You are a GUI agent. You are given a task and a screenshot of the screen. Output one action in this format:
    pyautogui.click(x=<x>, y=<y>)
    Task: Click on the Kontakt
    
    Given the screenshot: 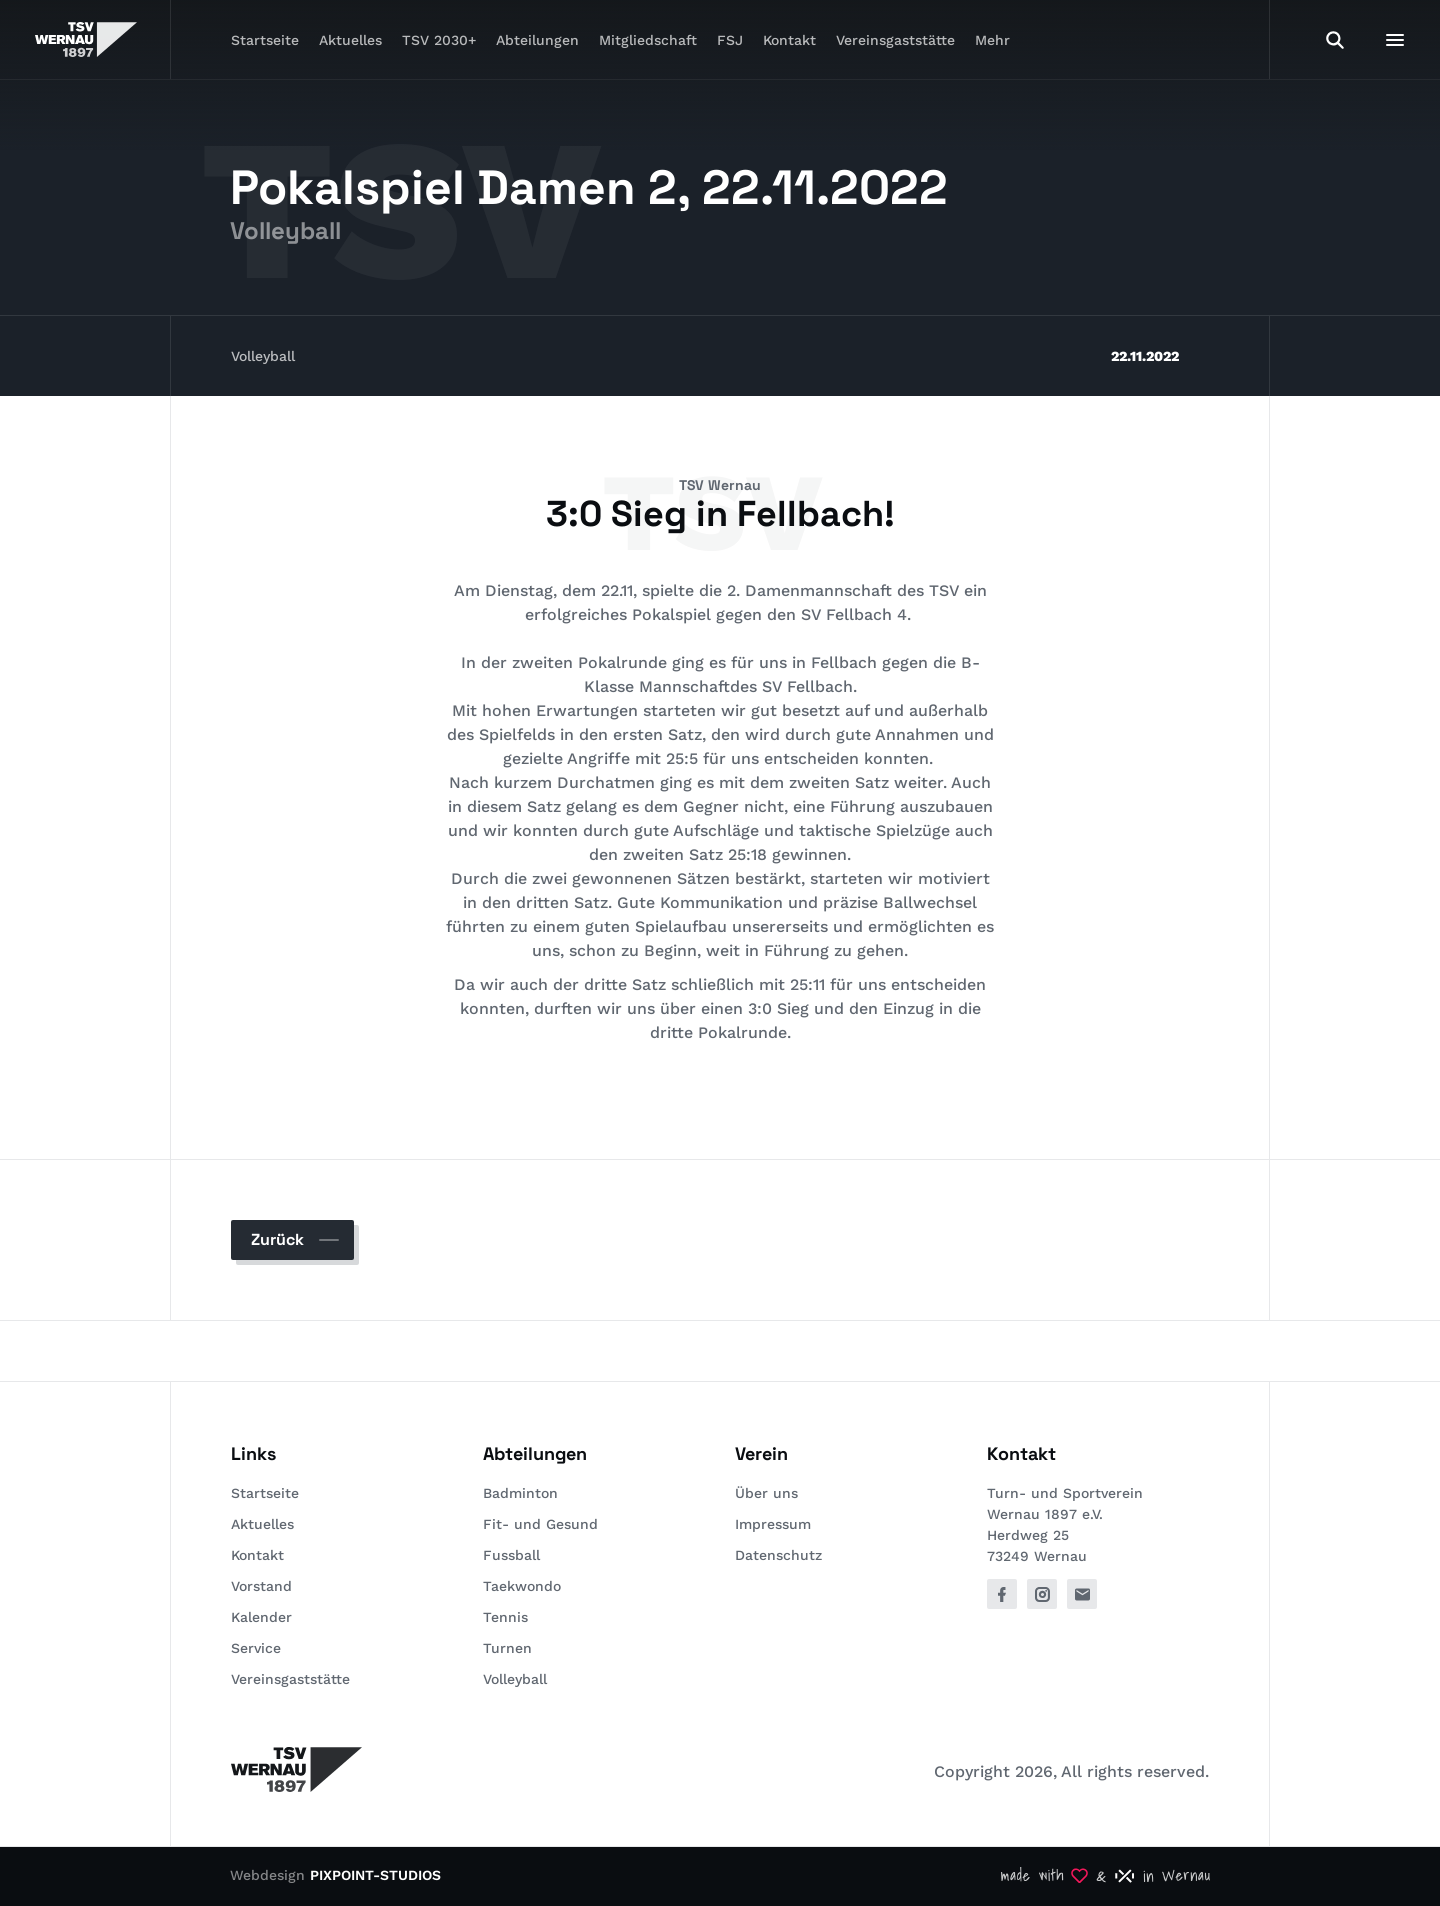 What is the action you would take?
    pyautogui.click(x=789, y=40)
    